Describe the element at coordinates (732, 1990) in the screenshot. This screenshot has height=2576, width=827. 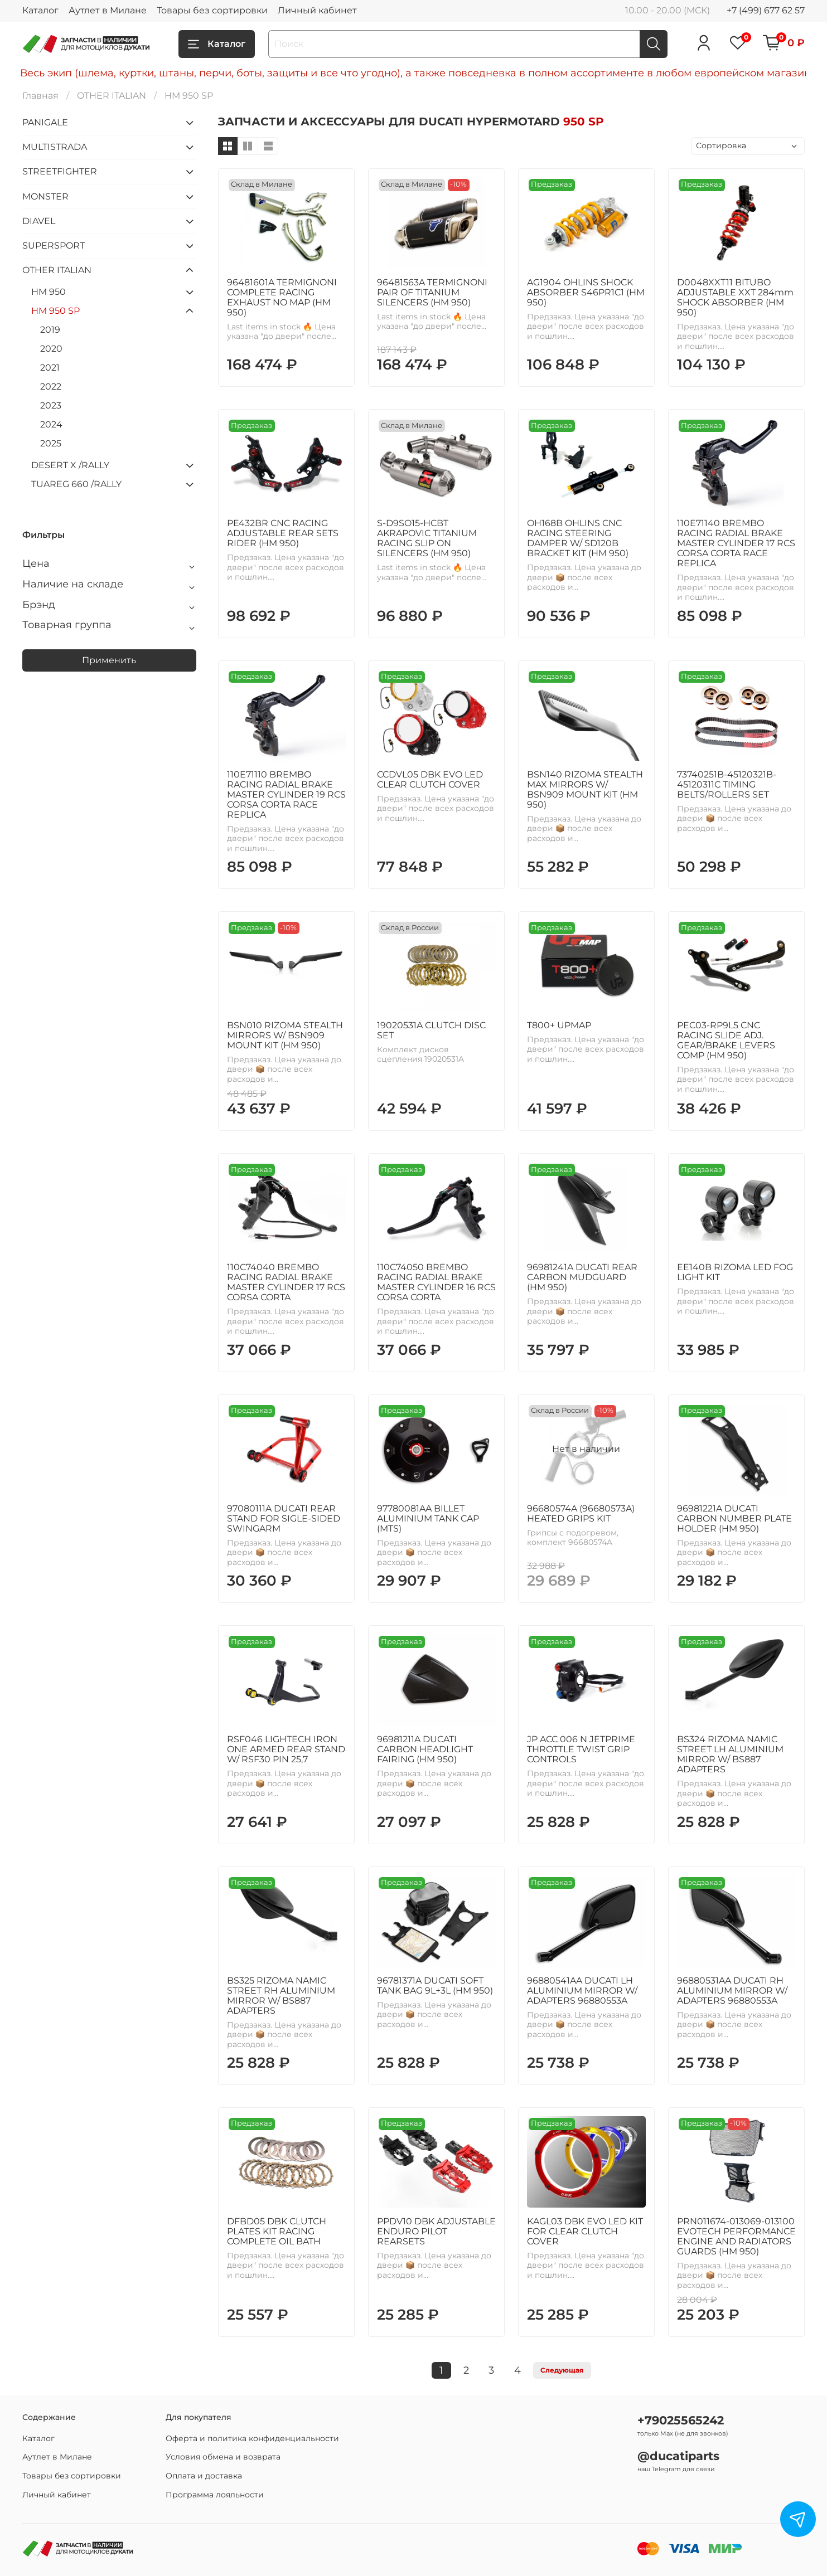
I see `96880531AA DUCATI RH ALUMINIUM MIRROR W/ ADAPTERS 96880553A` at that location.